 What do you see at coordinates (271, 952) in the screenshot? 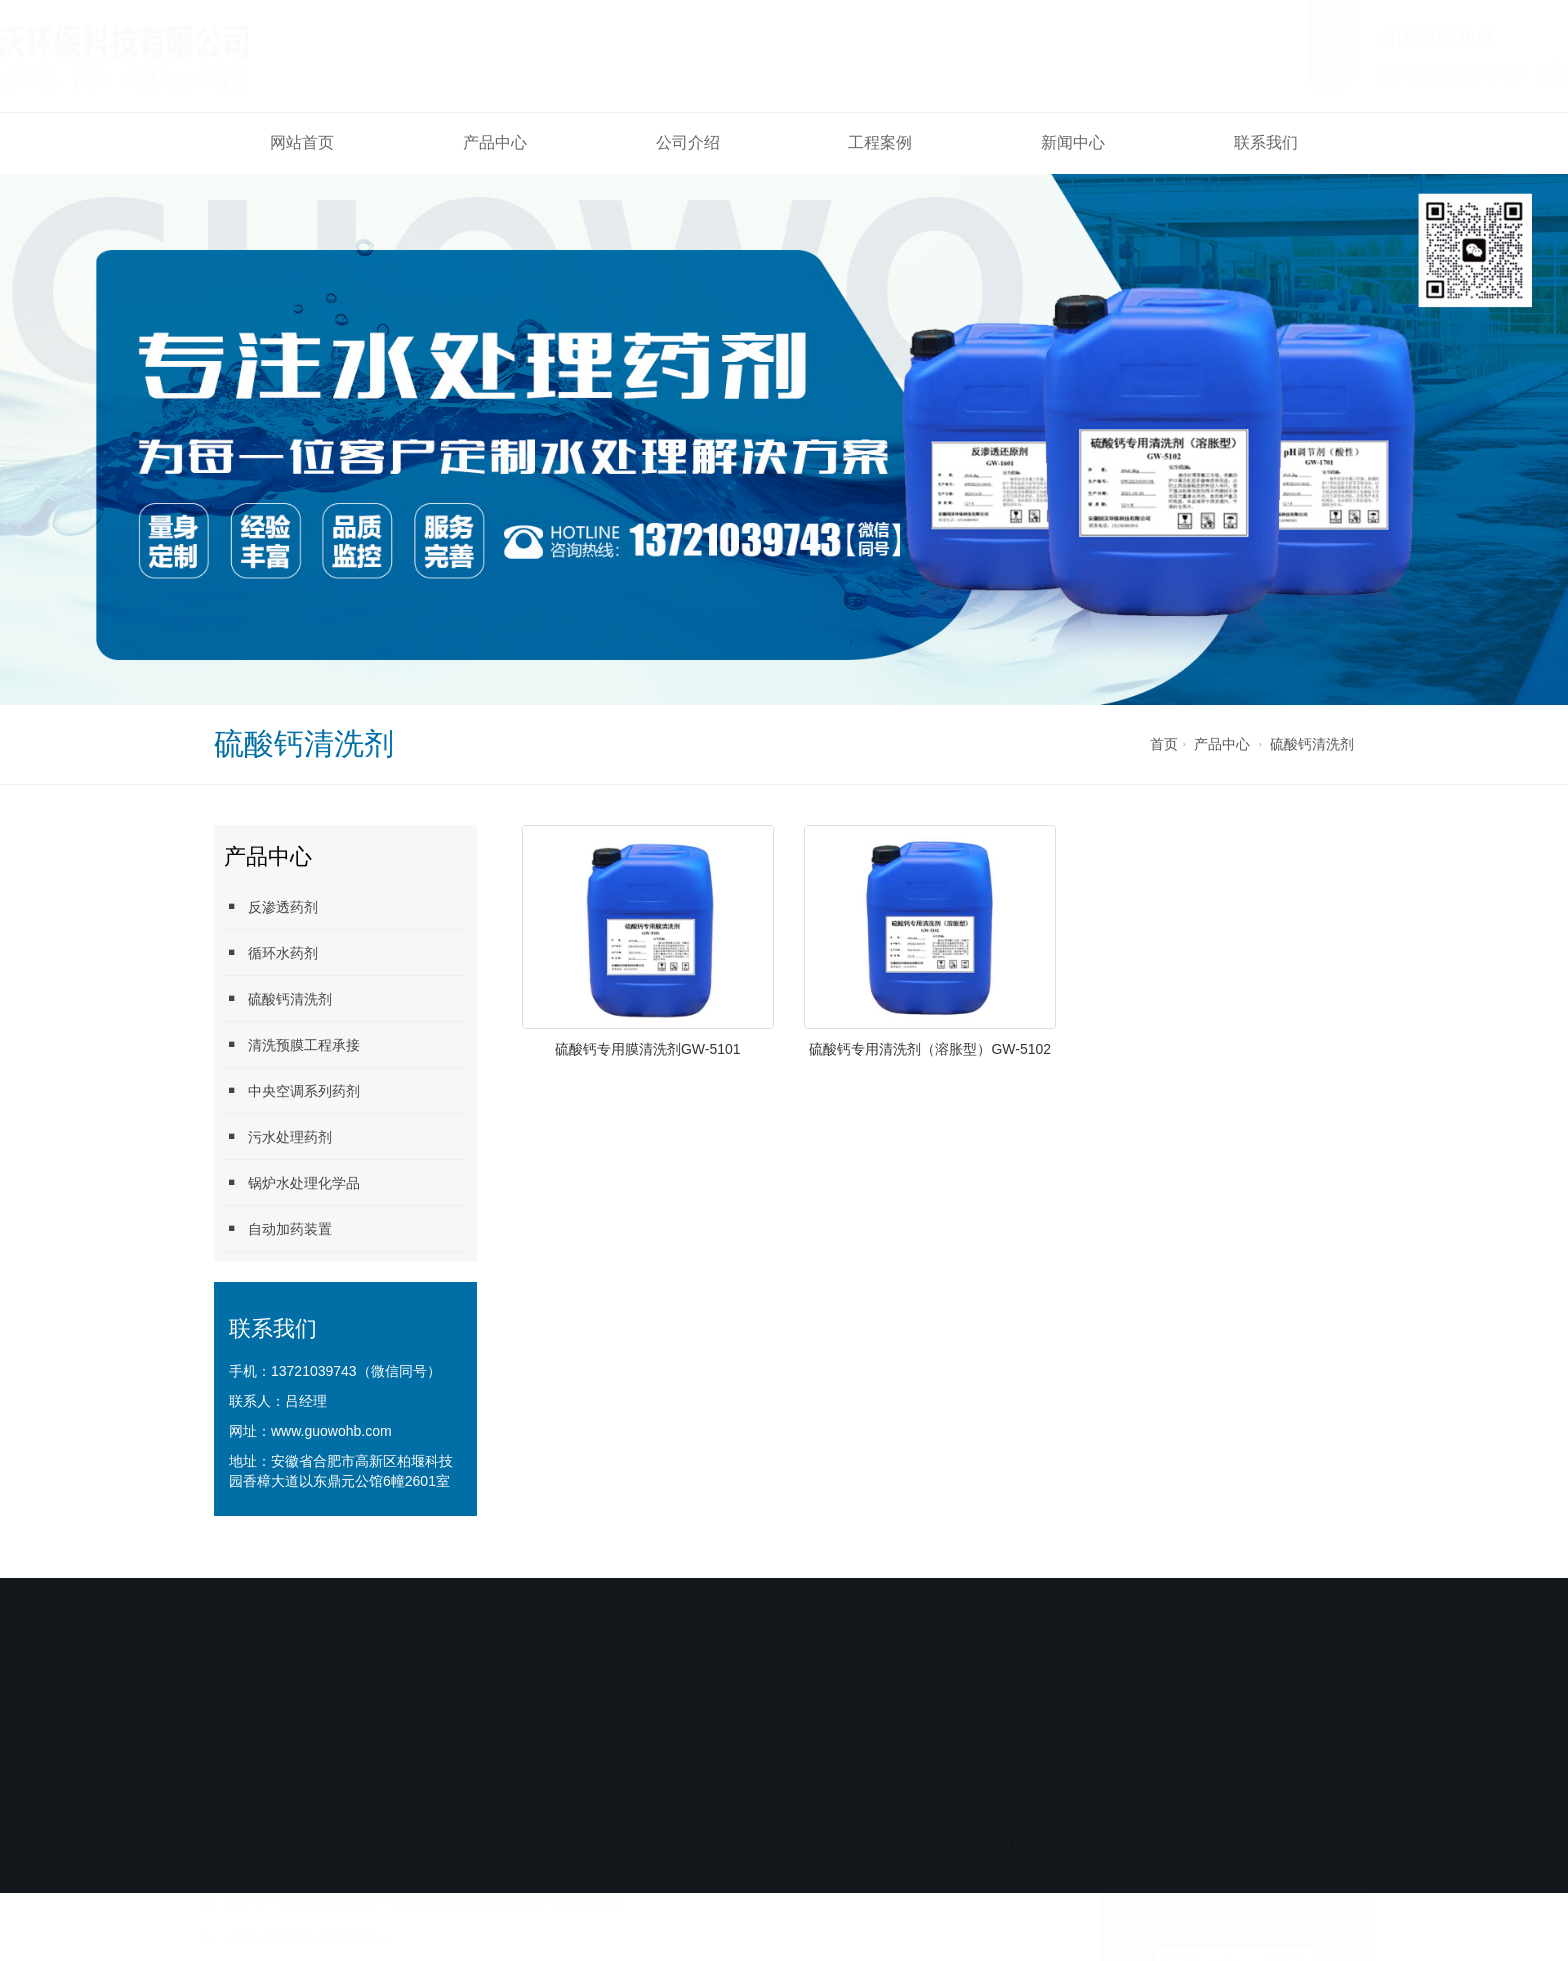
I see `循环水药剂` at bounding box center [271, 952].